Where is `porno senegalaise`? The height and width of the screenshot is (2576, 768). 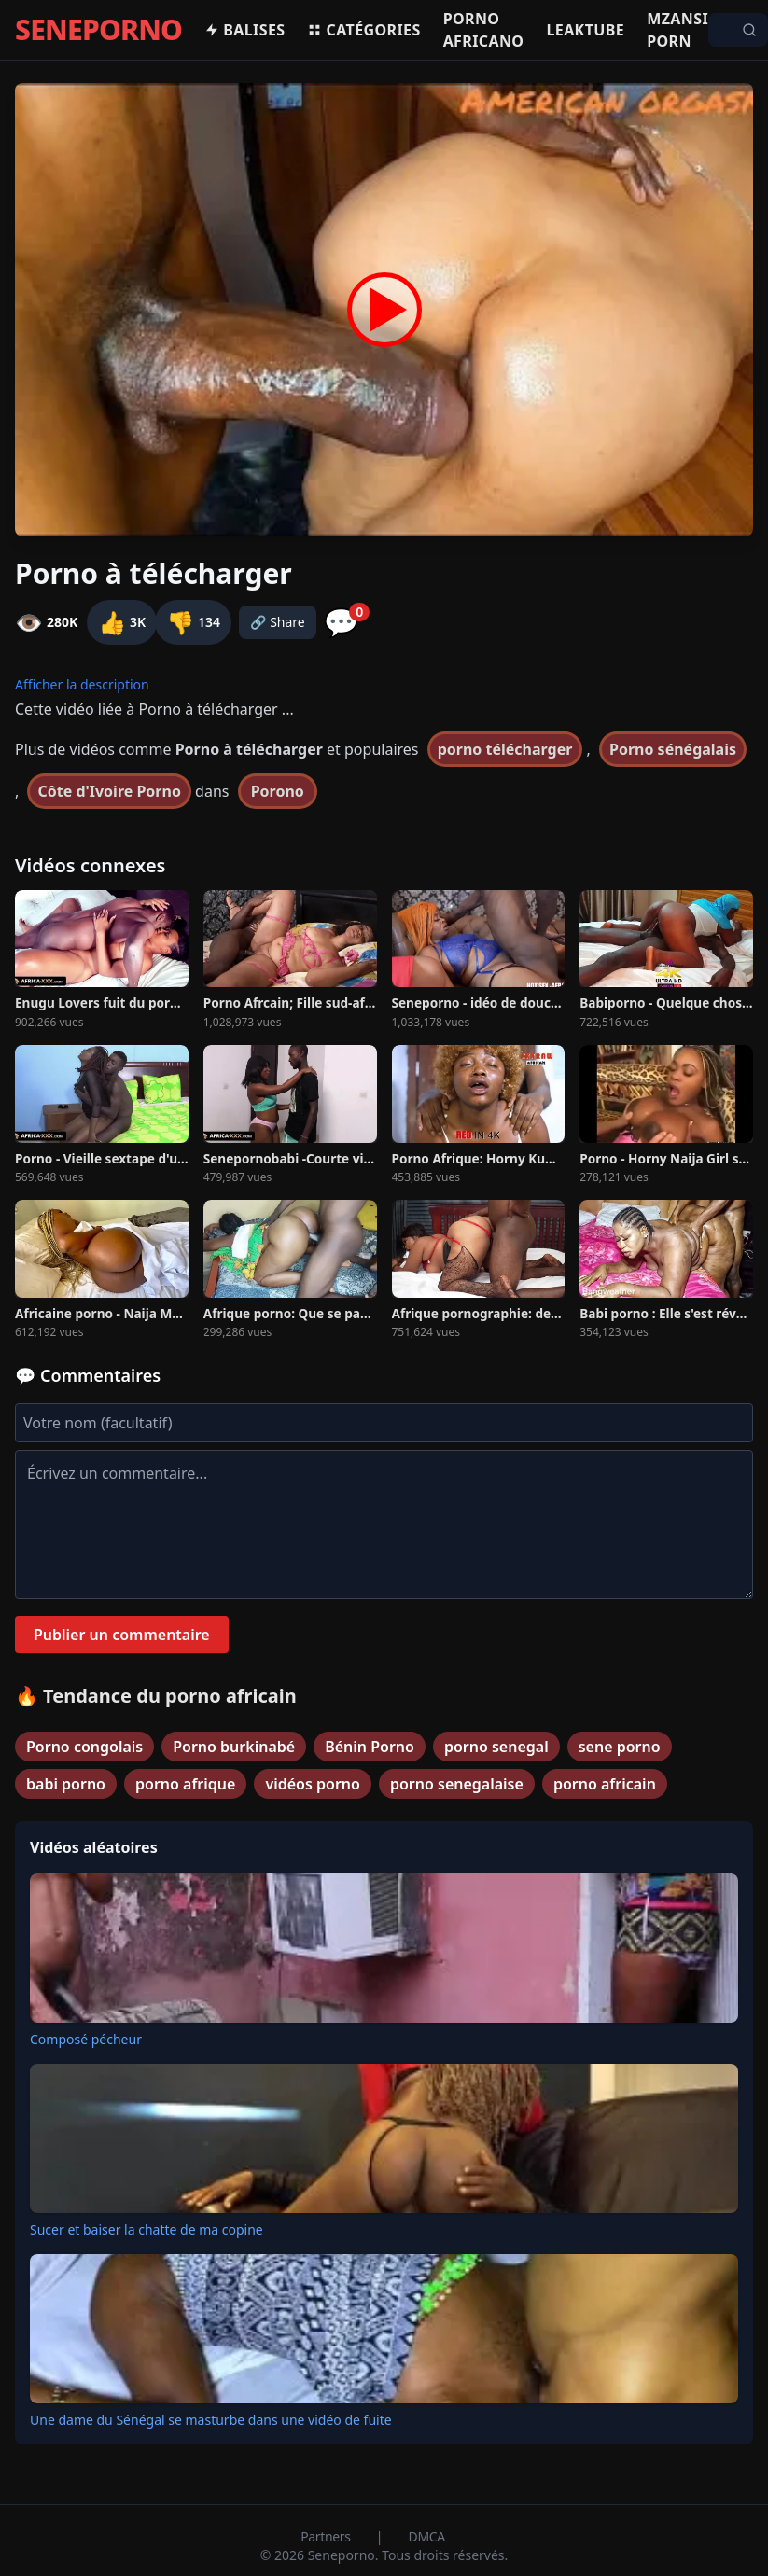
porno senegalaise is located at coordinates (457, 1784).